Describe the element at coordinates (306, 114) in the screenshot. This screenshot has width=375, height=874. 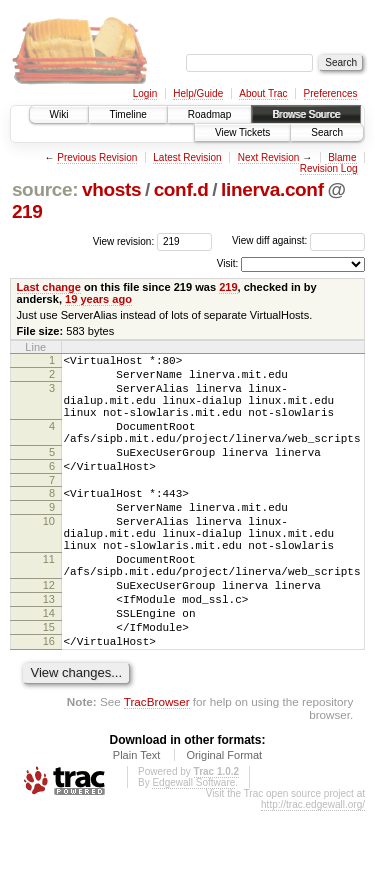
I see `Browse Source` at that location.